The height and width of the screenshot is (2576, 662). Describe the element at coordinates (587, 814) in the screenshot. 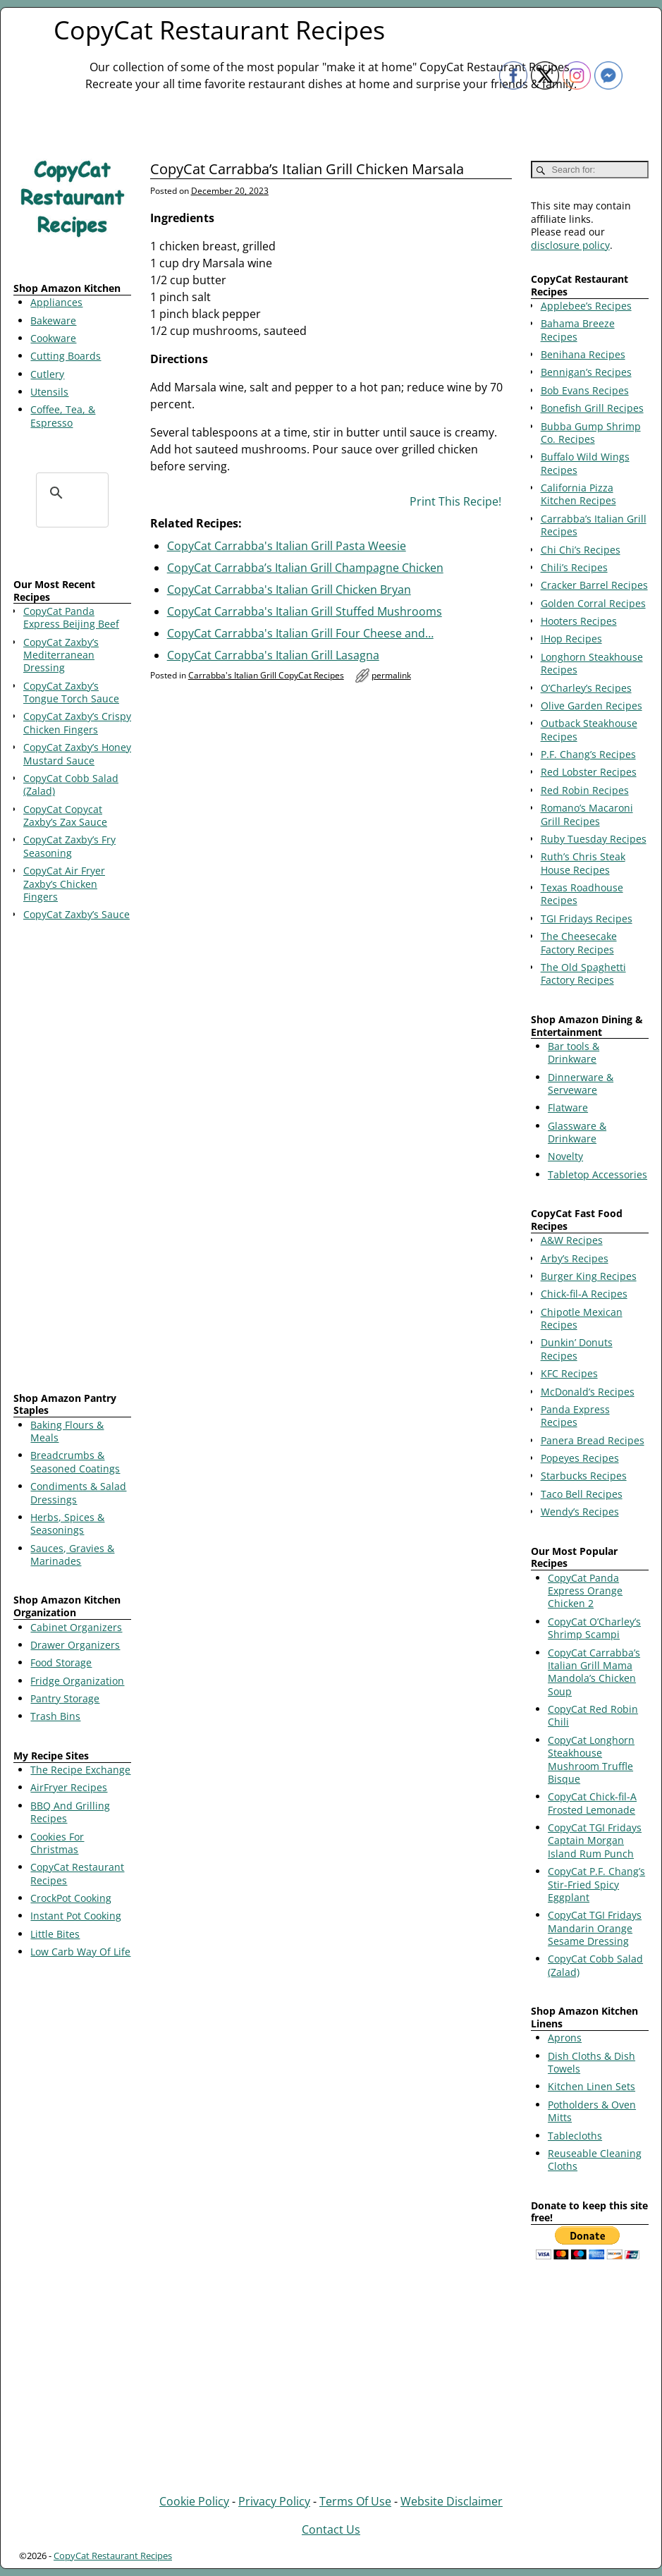

I see `Romano’s Macaroni Grill Recipes` at that location.